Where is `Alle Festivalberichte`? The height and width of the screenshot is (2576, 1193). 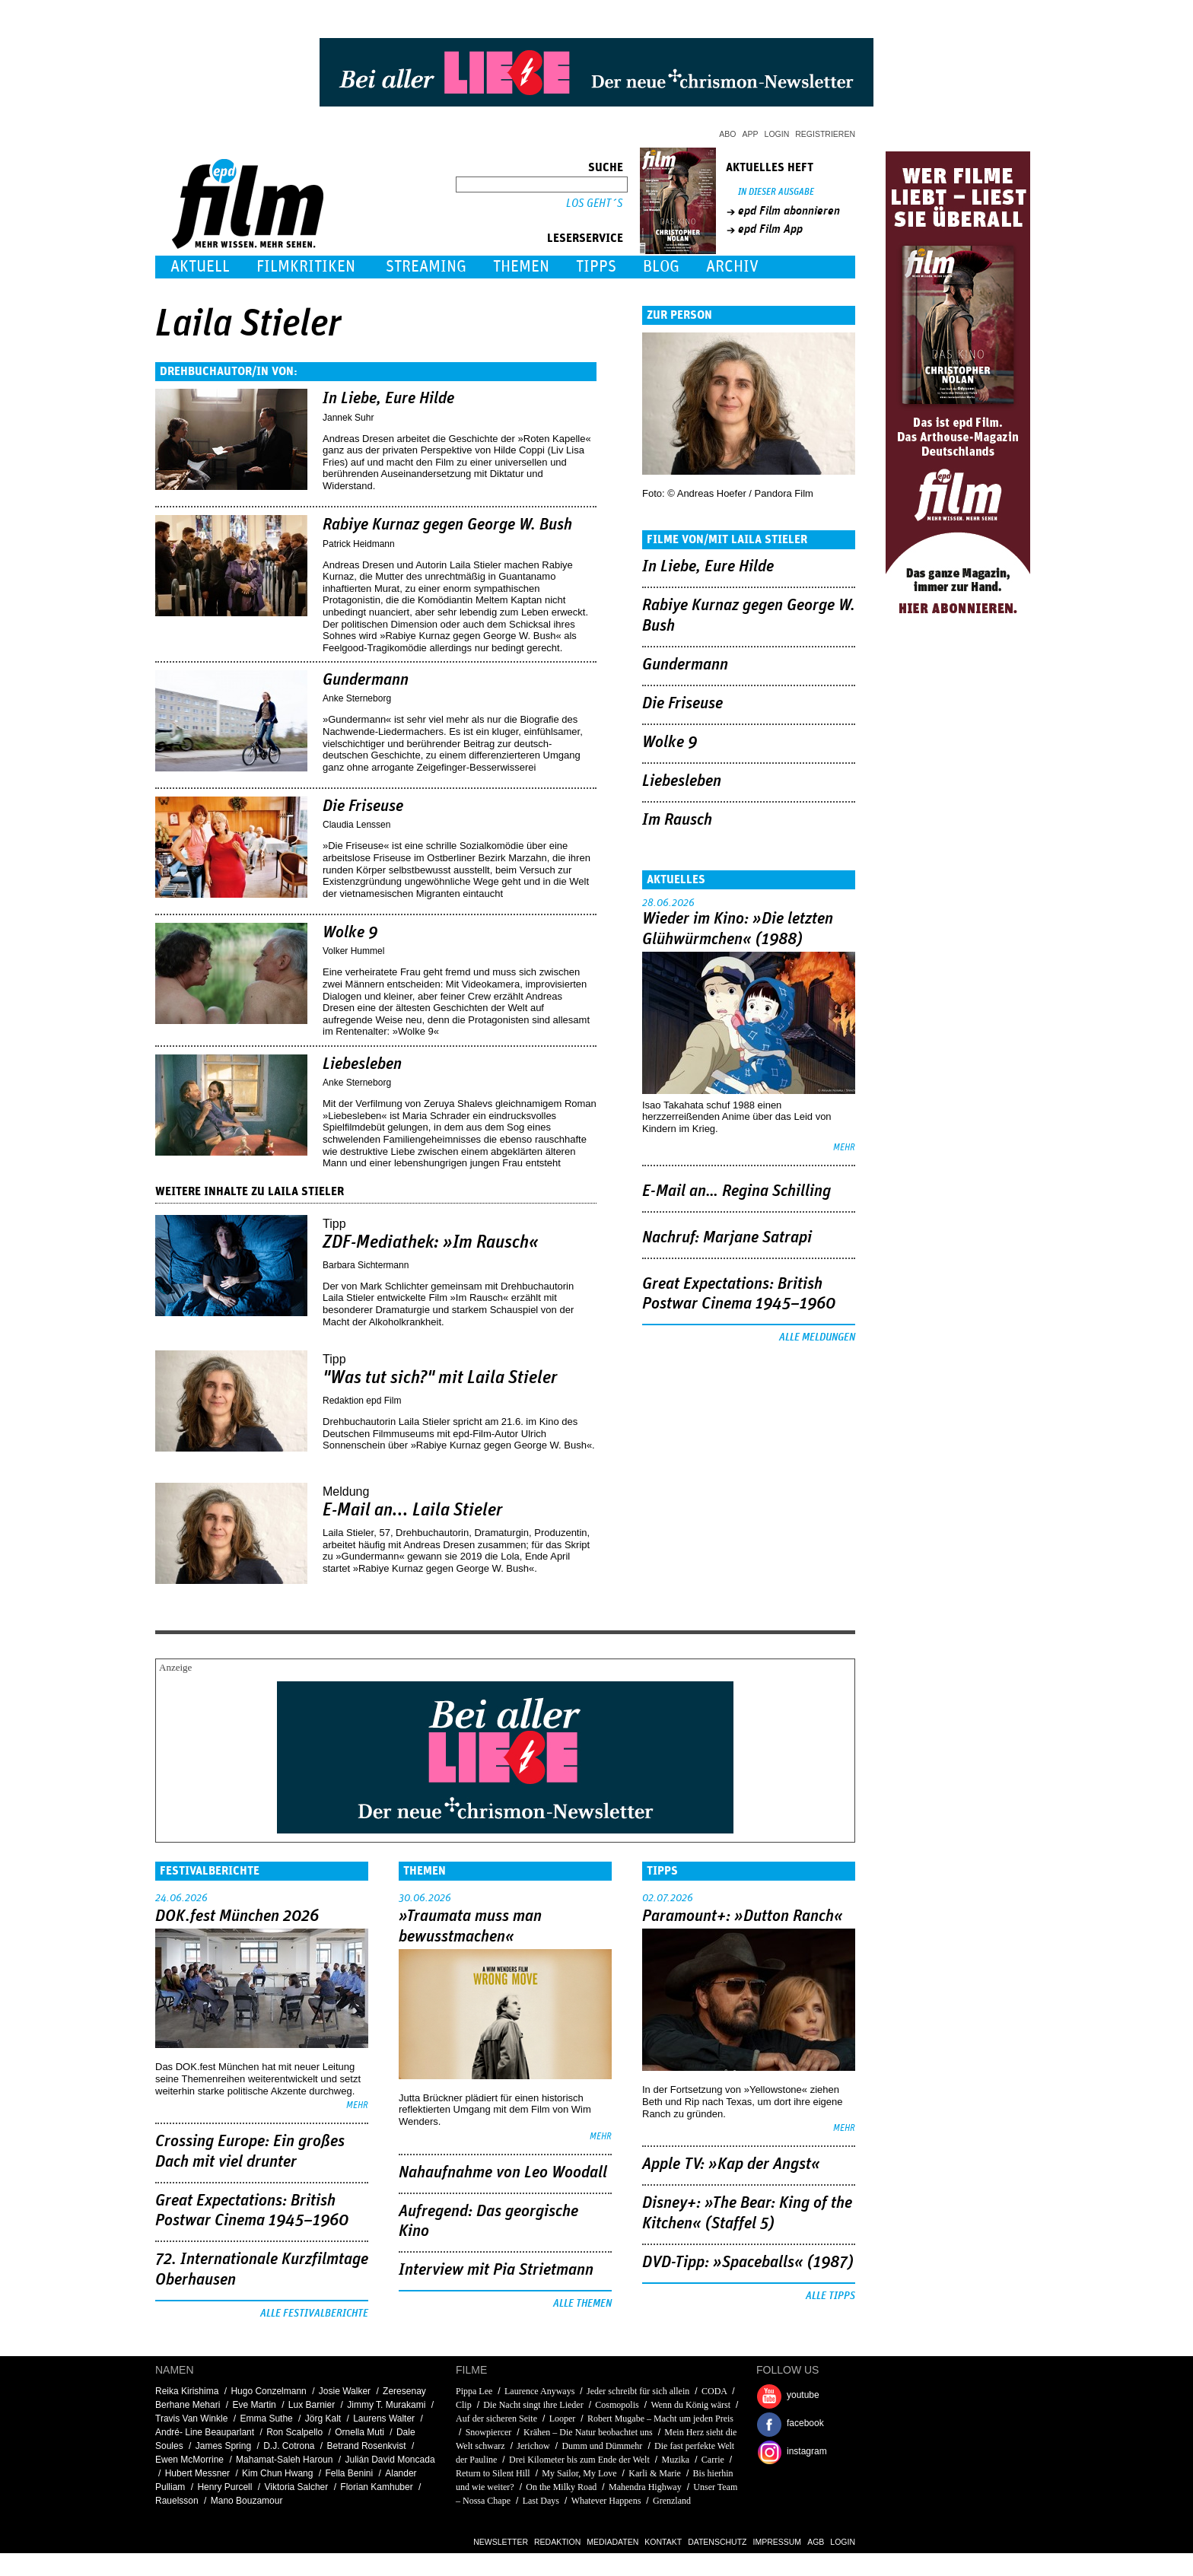
Alle Festivalberichte is located at coordinates (314, 2313).